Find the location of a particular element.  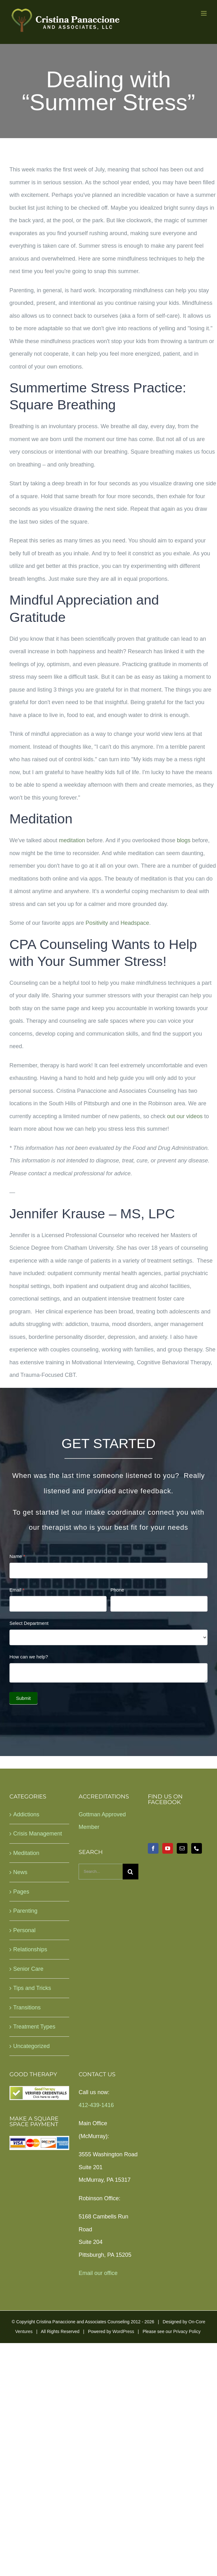

Privacy Policy is located at coordinates (187, 2331).